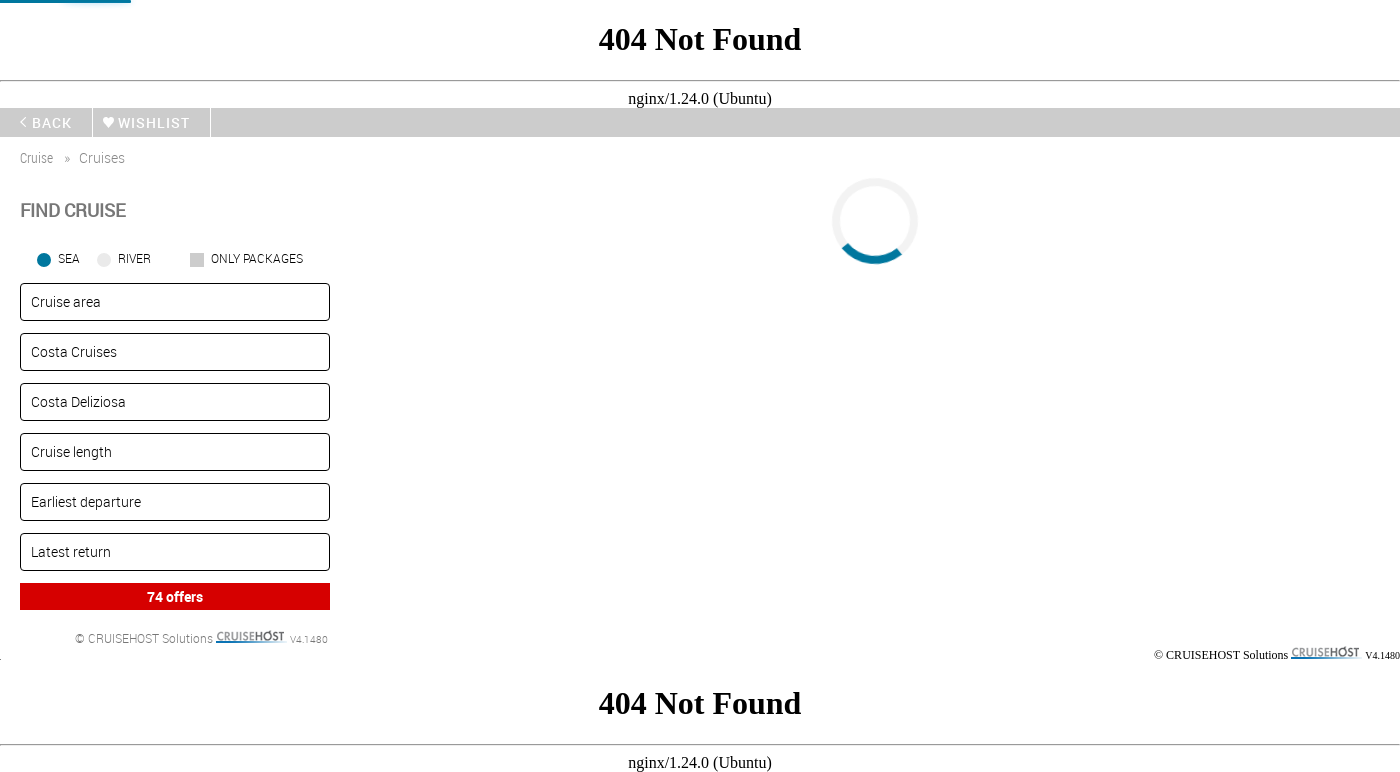 This screenshot has width=1400, height=772. Describe the element at coordinates (69, 258) in the screenshot. I see `SEA` at that location.